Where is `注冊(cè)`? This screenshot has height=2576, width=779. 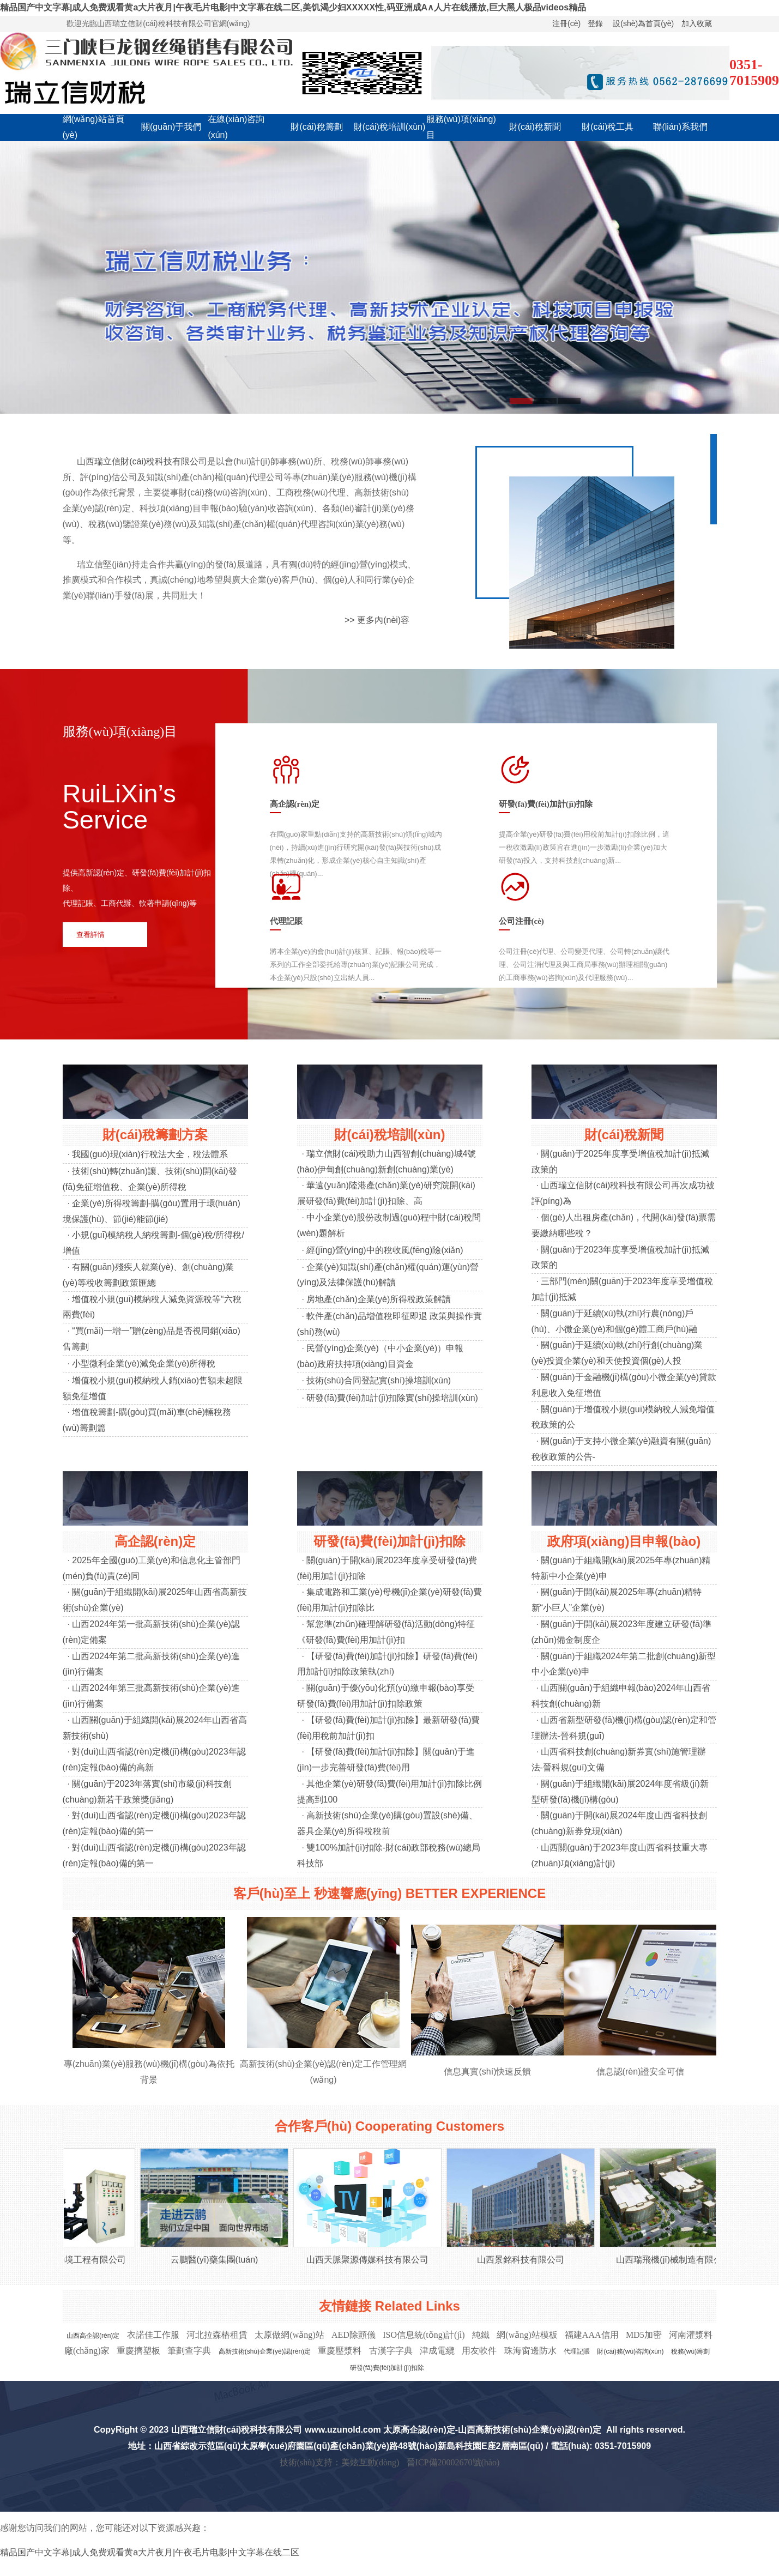 注冊(cè) is located at coordinates (566, 23).